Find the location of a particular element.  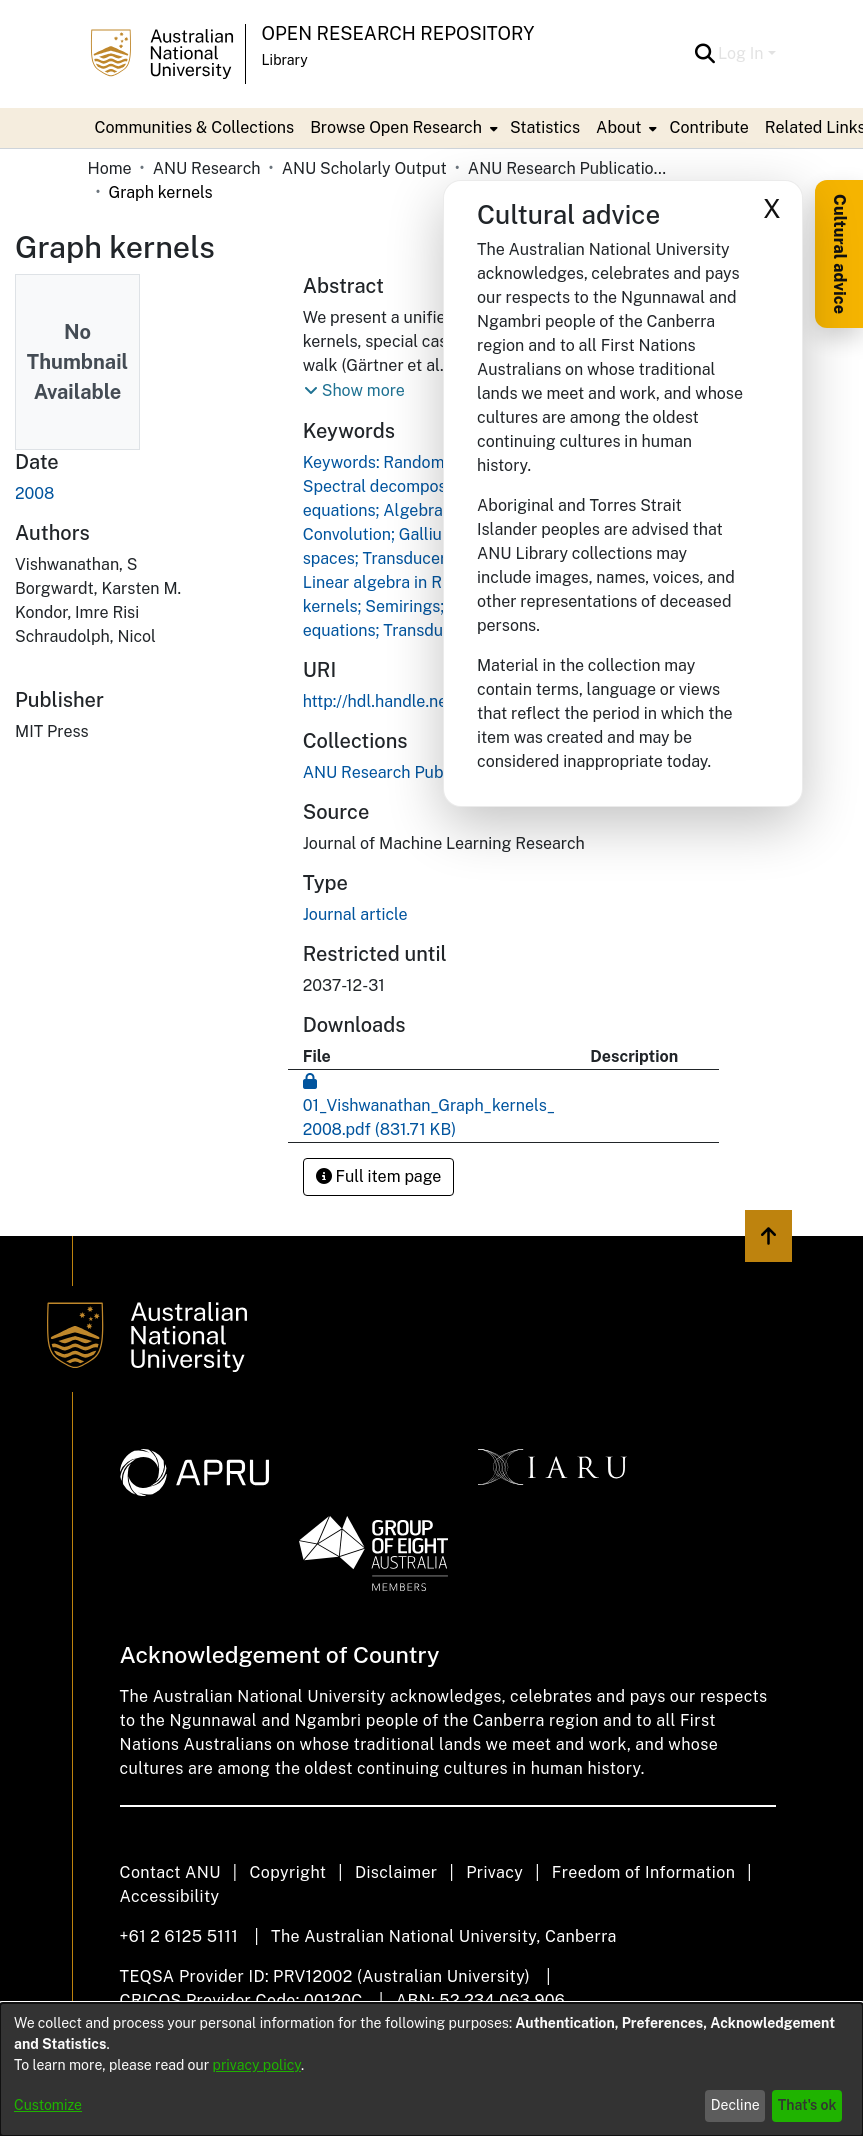

Browse Open Research [button] is located at coordinates (396, 127).